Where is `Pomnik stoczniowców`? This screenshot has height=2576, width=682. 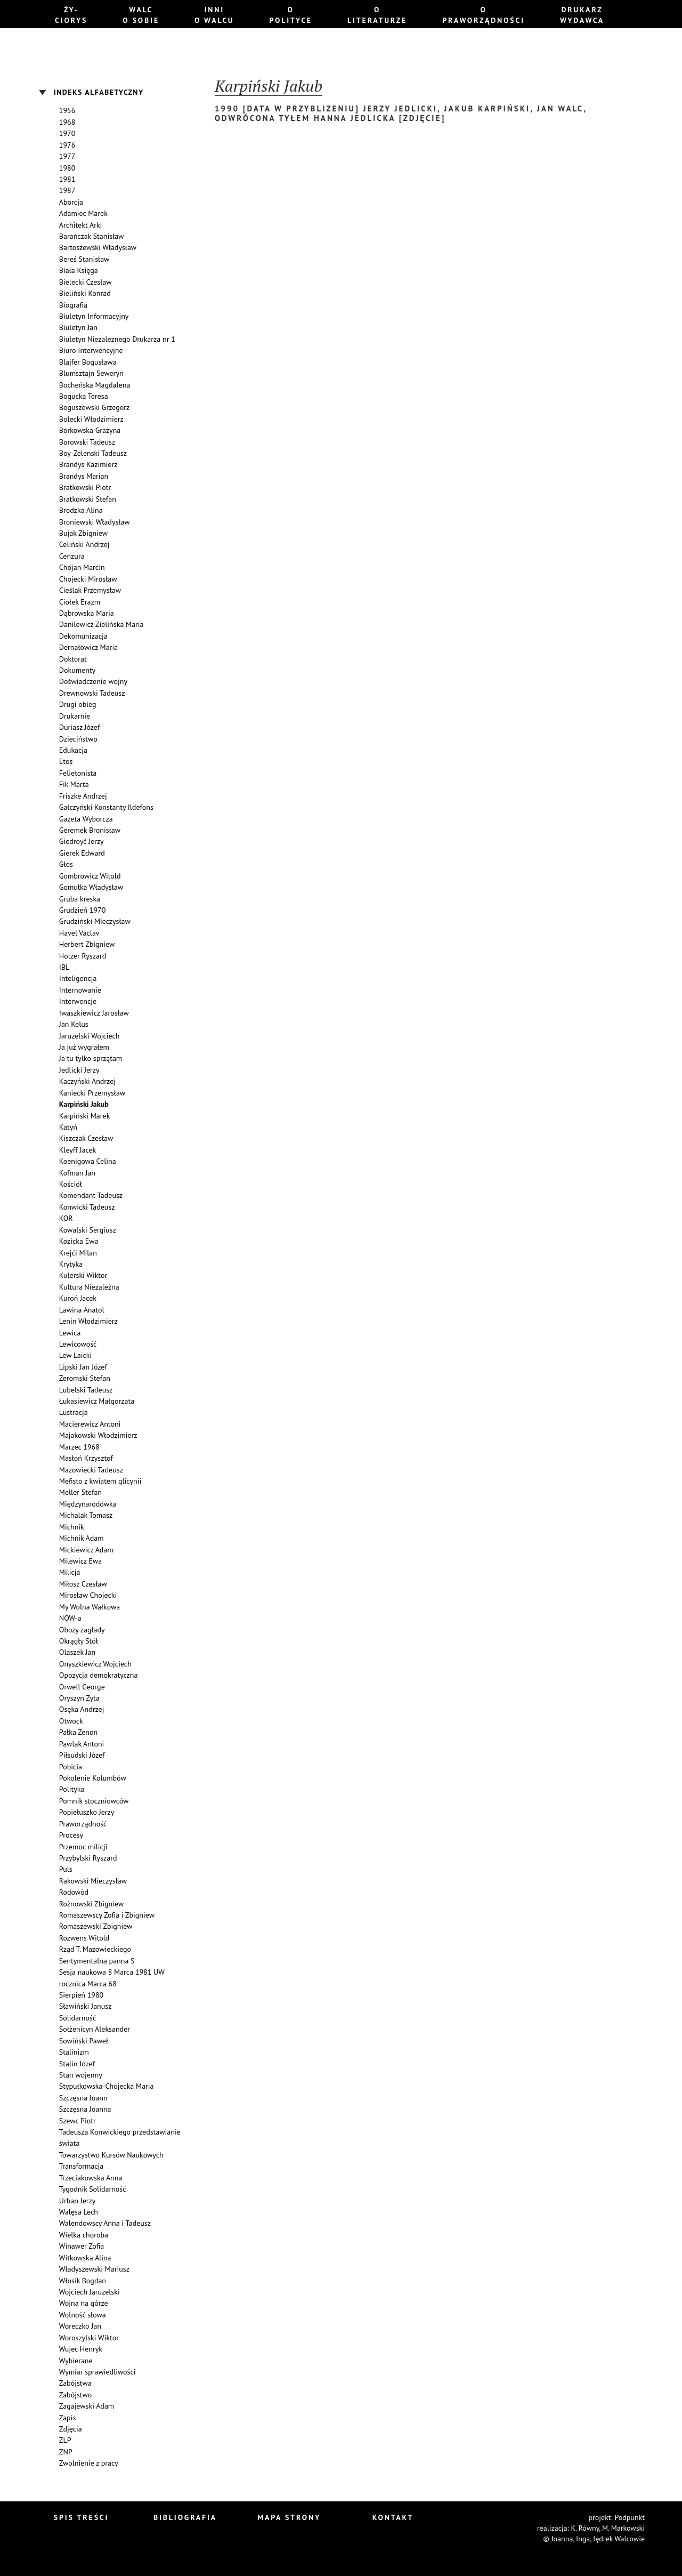 Pomnik stoczniowców is located at coordinates (94, 1801).